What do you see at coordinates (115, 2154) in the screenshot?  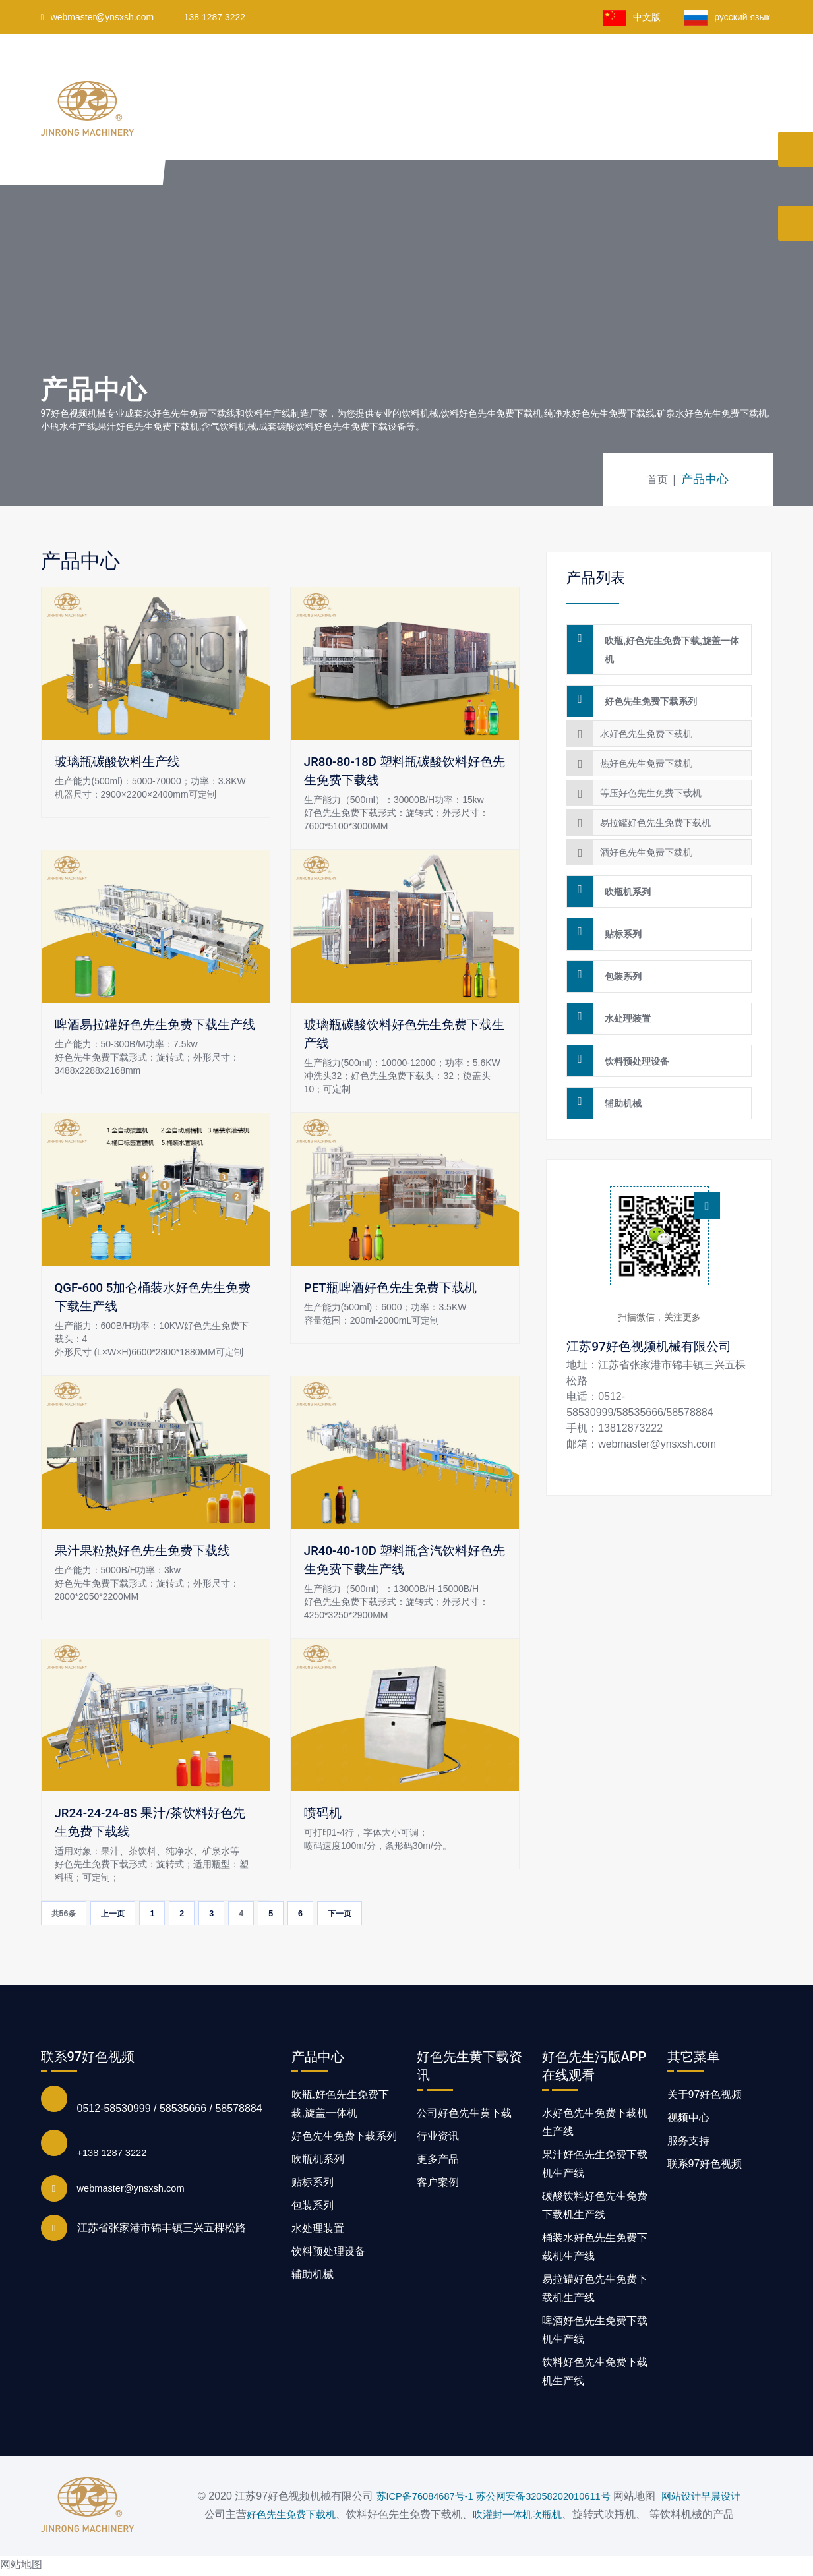 I see `+138 1287 3222` at bounding box center [115, 2154].